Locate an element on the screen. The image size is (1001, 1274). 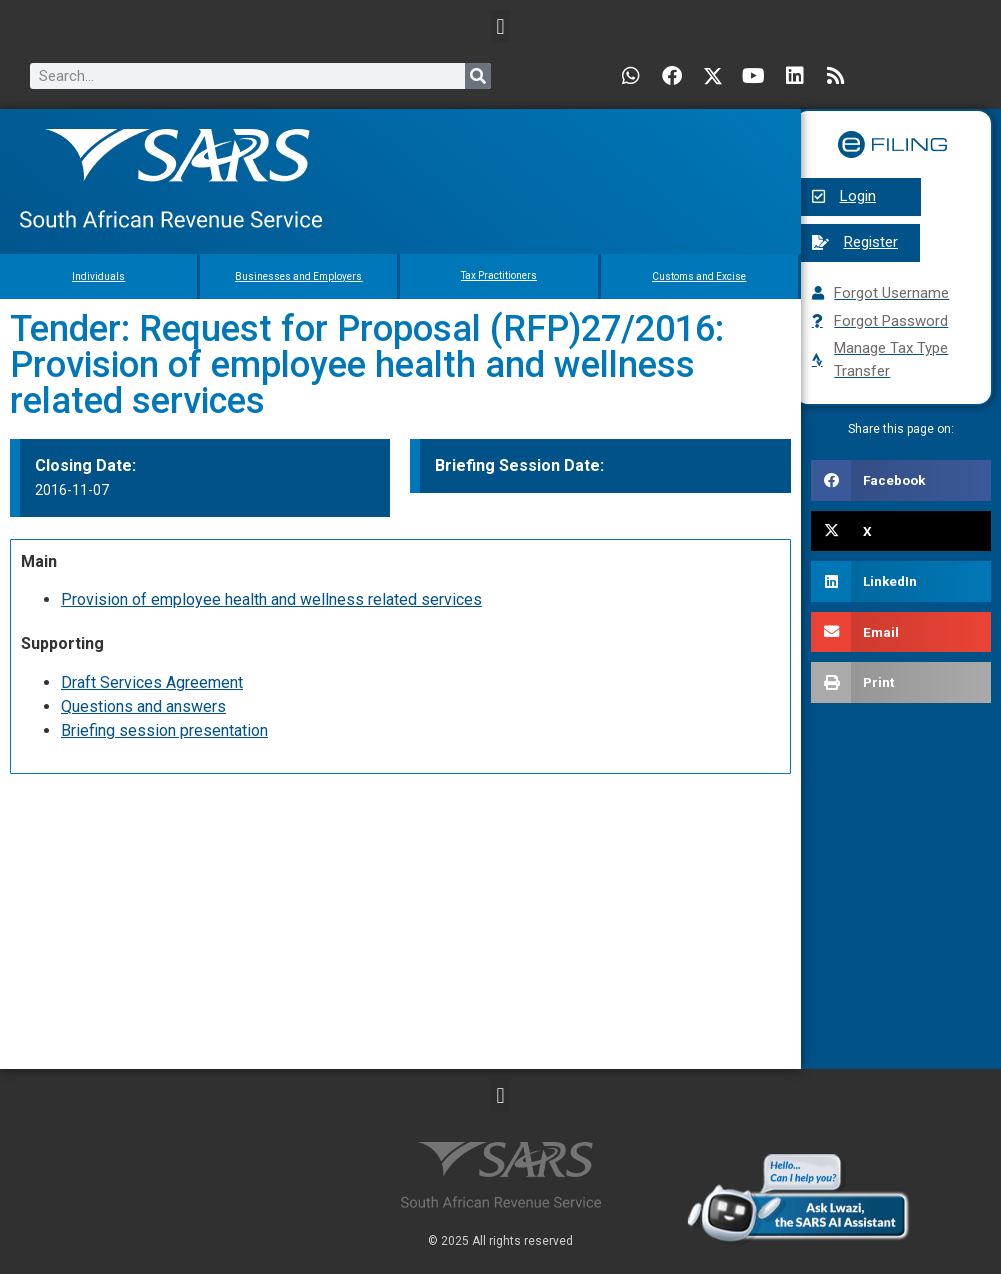
[Search] is located at coordinates (478, 76).